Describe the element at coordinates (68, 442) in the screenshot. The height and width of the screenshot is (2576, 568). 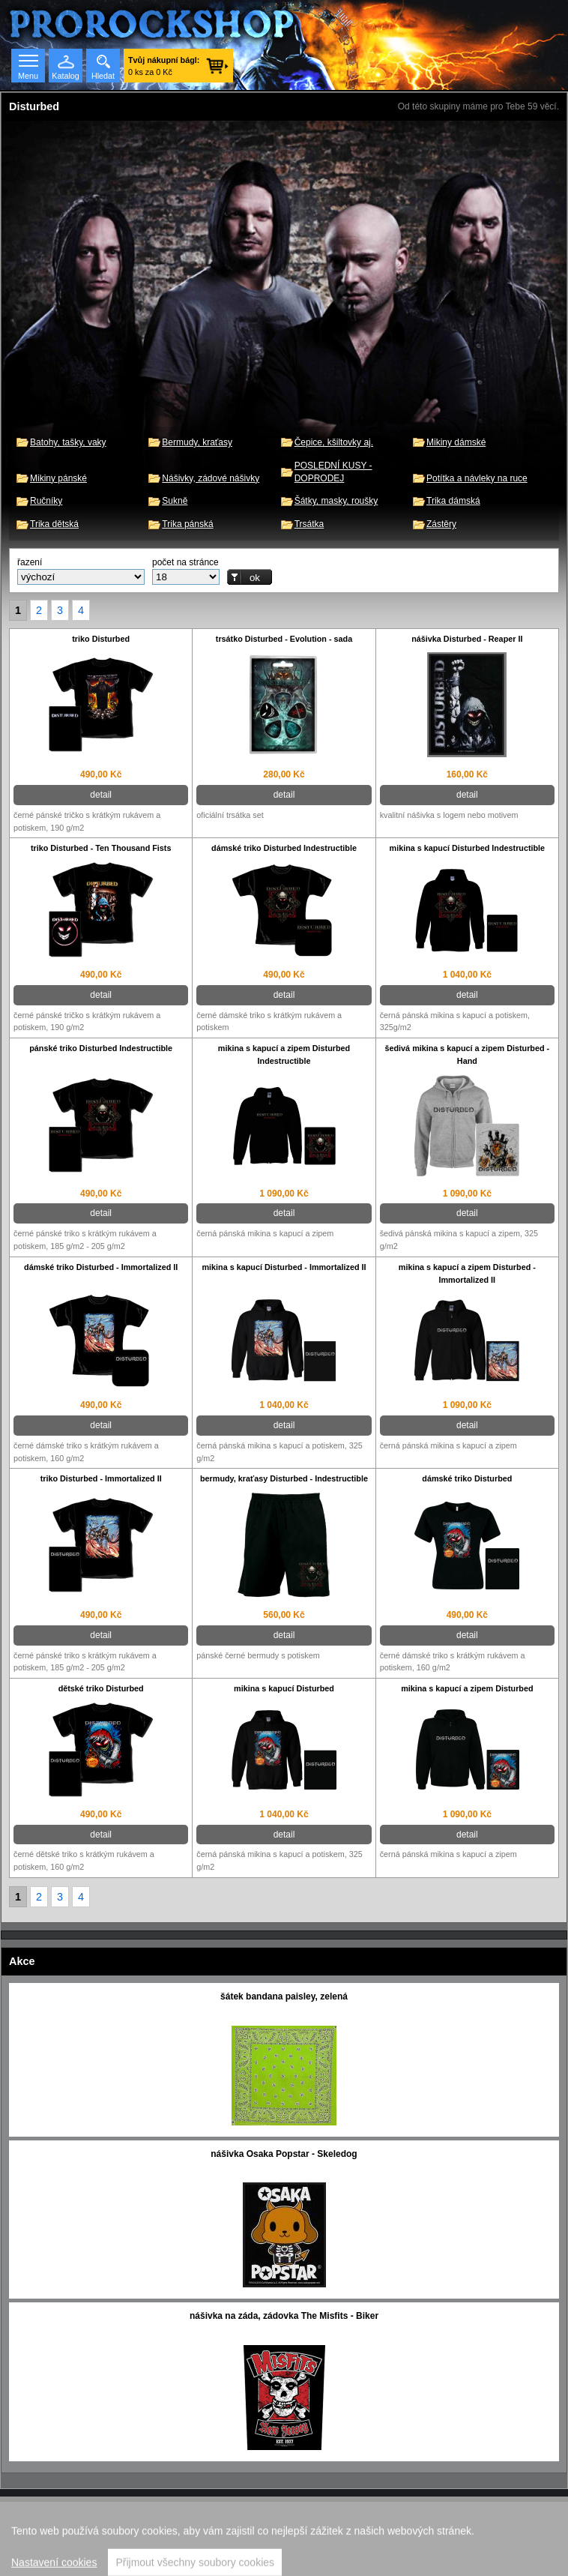
I see `Batohy, tašky, vaky` at that location.